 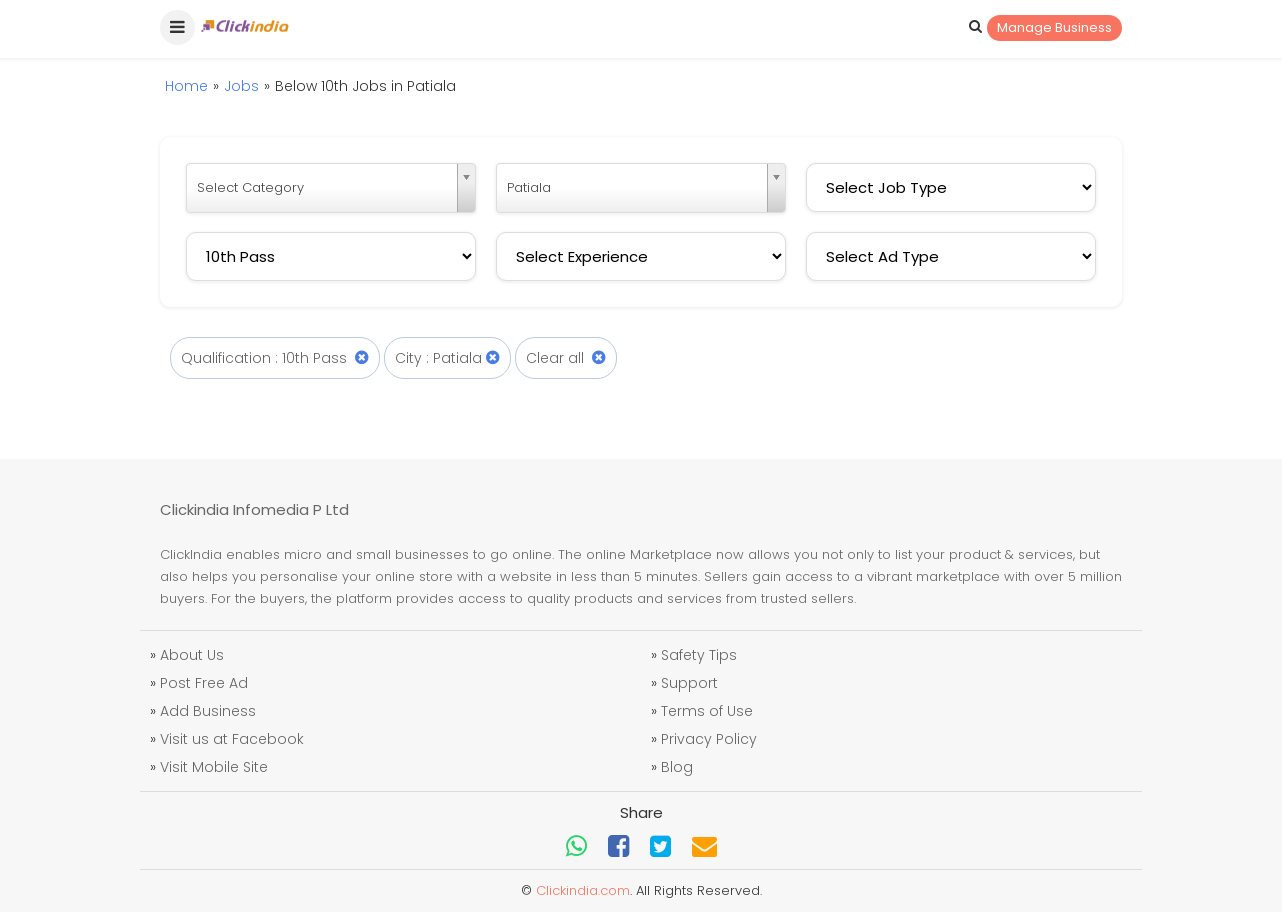 What do you see at coordinates (204, 683) in the screenshot?
I see `Post Free Ad` at bounding box center [204, 683].